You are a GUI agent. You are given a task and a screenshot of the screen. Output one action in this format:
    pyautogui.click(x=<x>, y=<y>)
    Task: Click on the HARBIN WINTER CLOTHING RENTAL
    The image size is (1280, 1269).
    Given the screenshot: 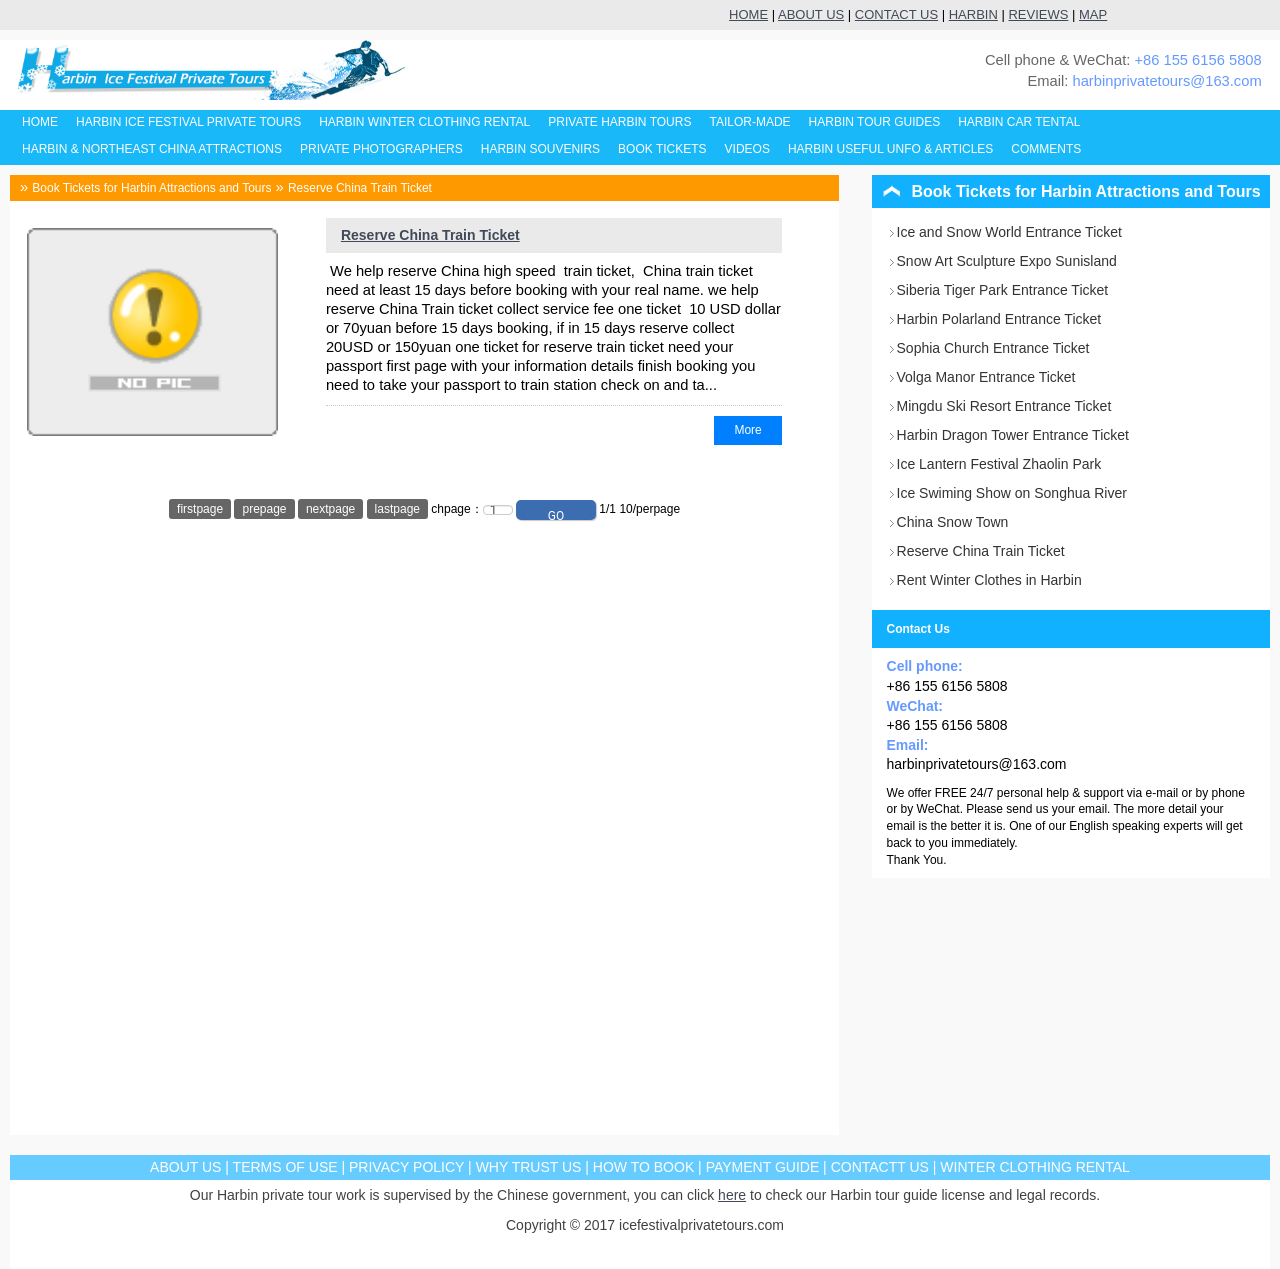 What is the action you would take?
    pyautogui.click(x=424, y=122)
    